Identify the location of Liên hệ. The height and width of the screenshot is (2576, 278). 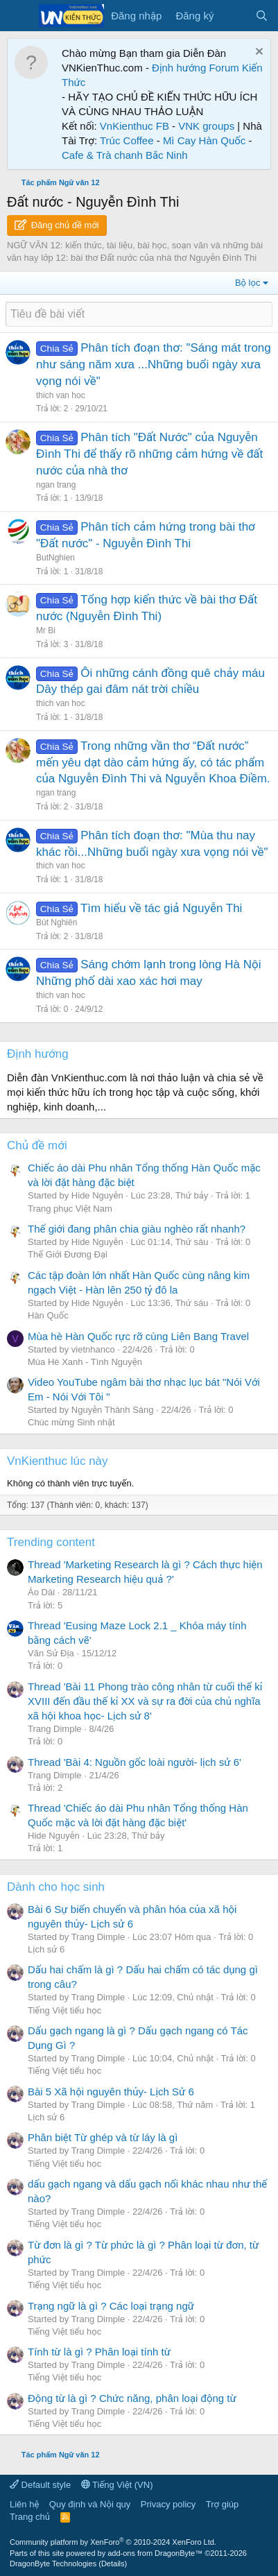
(24, 2504).